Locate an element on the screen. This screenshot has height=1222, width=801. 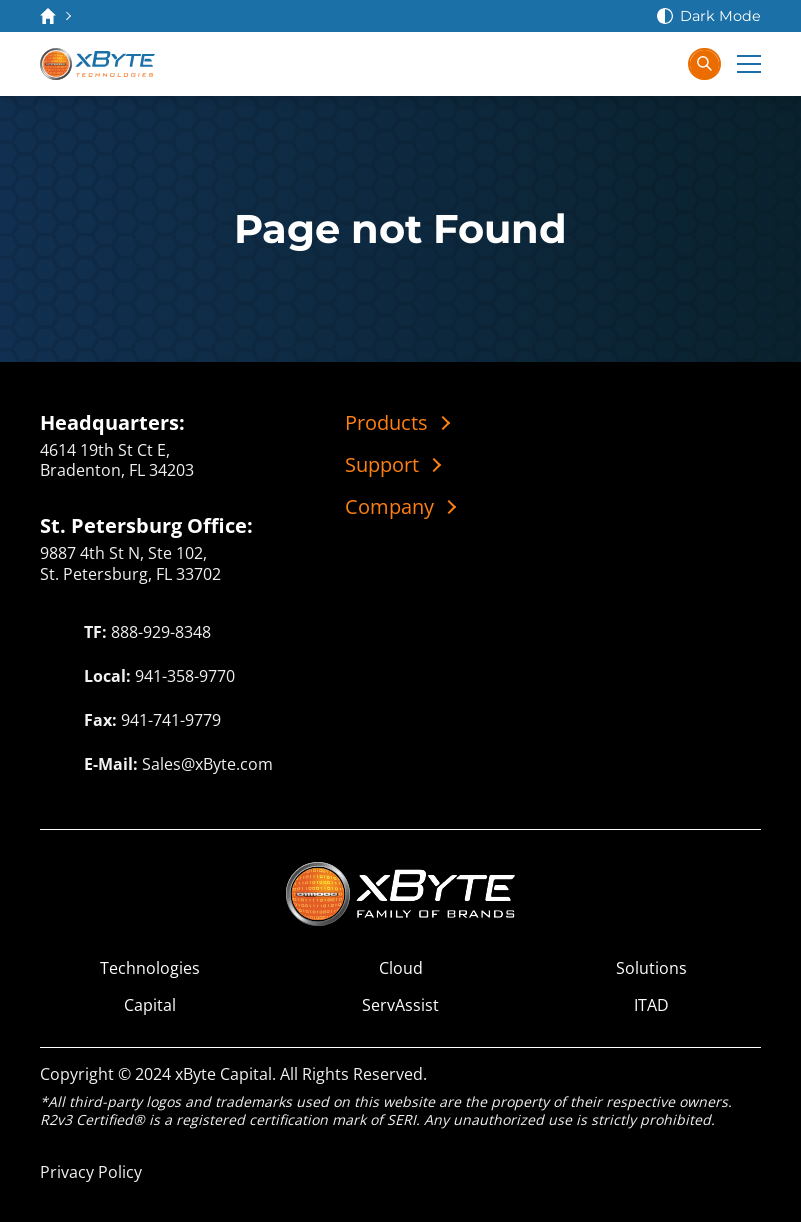
[Contact Us] is located at coordinates (581, 64).